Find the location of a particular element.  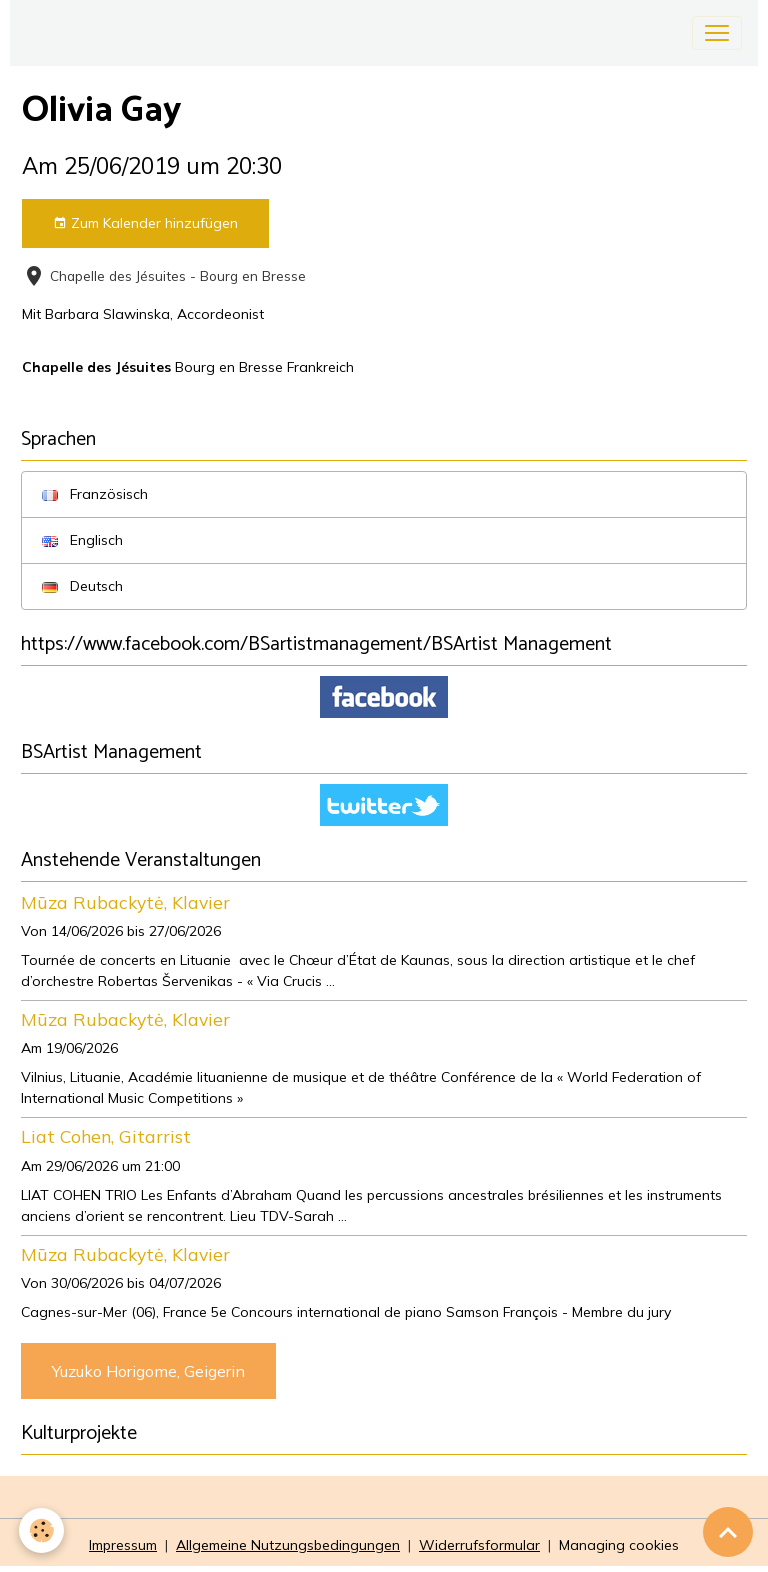

Deutsch is located at coordinates (82, 586).